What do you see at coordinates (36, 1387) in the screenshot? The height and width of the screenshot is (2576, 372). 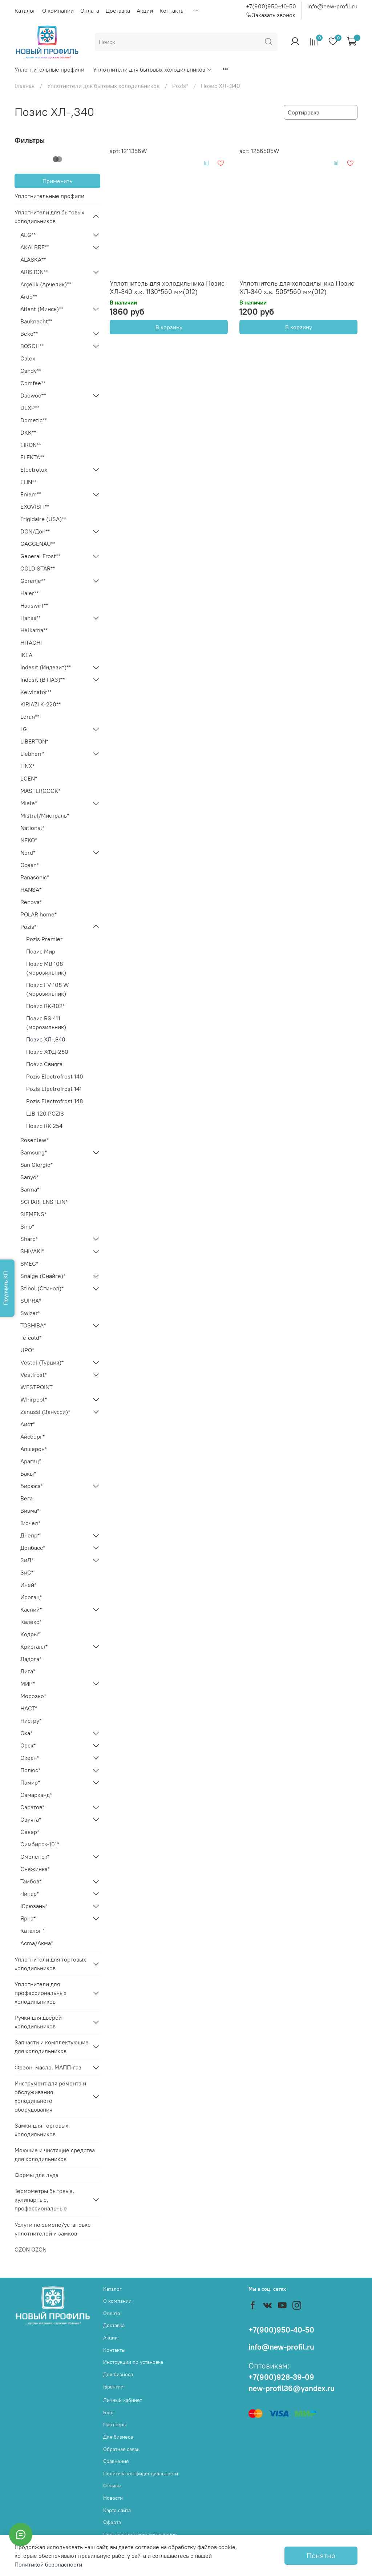 I see `WESTPOINT` at bounding box center [36, 1387].